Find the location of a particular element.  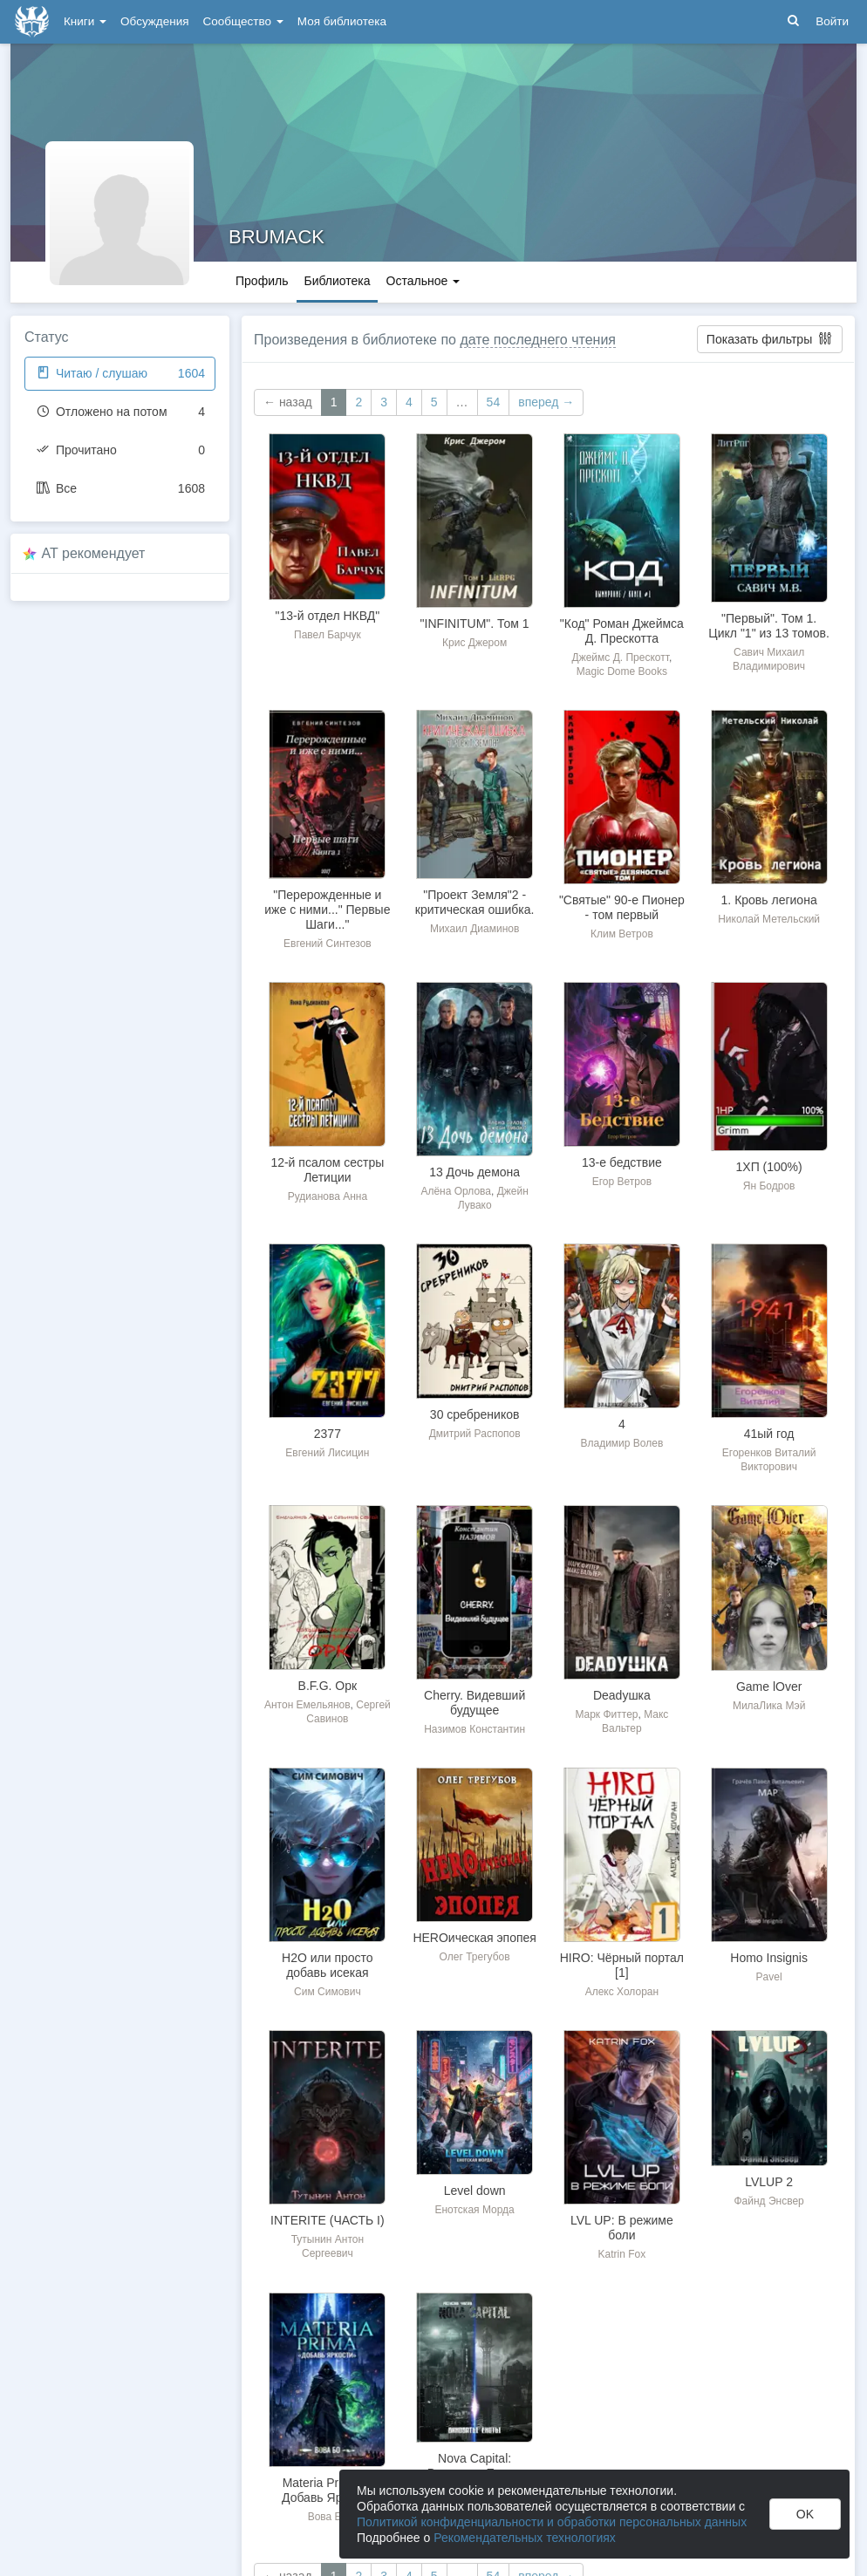

"Проект Земля"2 - критическая ошибка. is located at coordinates (475, 902).